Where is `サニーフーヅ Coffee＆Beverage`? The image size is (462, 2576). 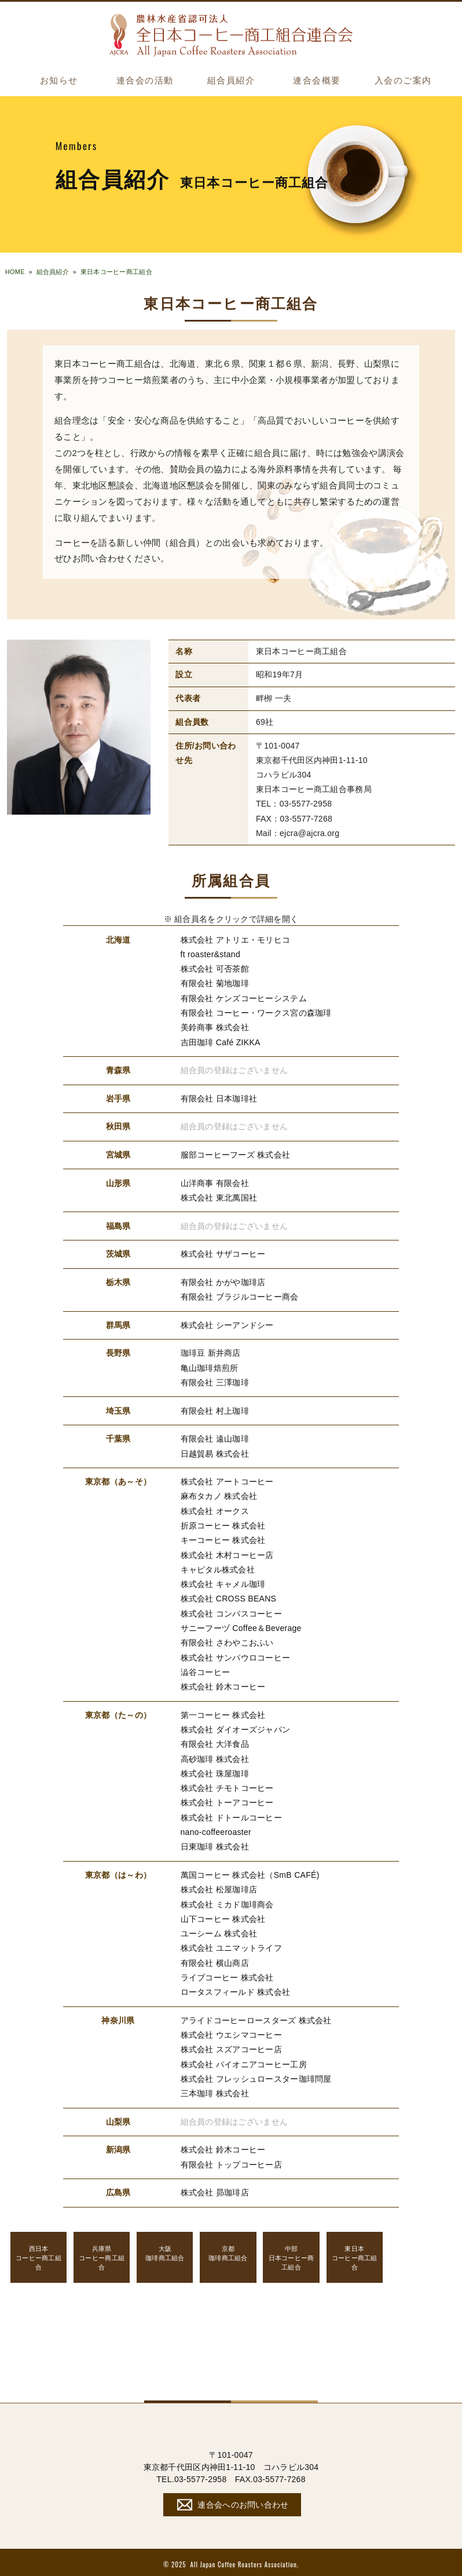
サニーフーヅ Coffee＆Beverage is located at coordinates (241, 1625).